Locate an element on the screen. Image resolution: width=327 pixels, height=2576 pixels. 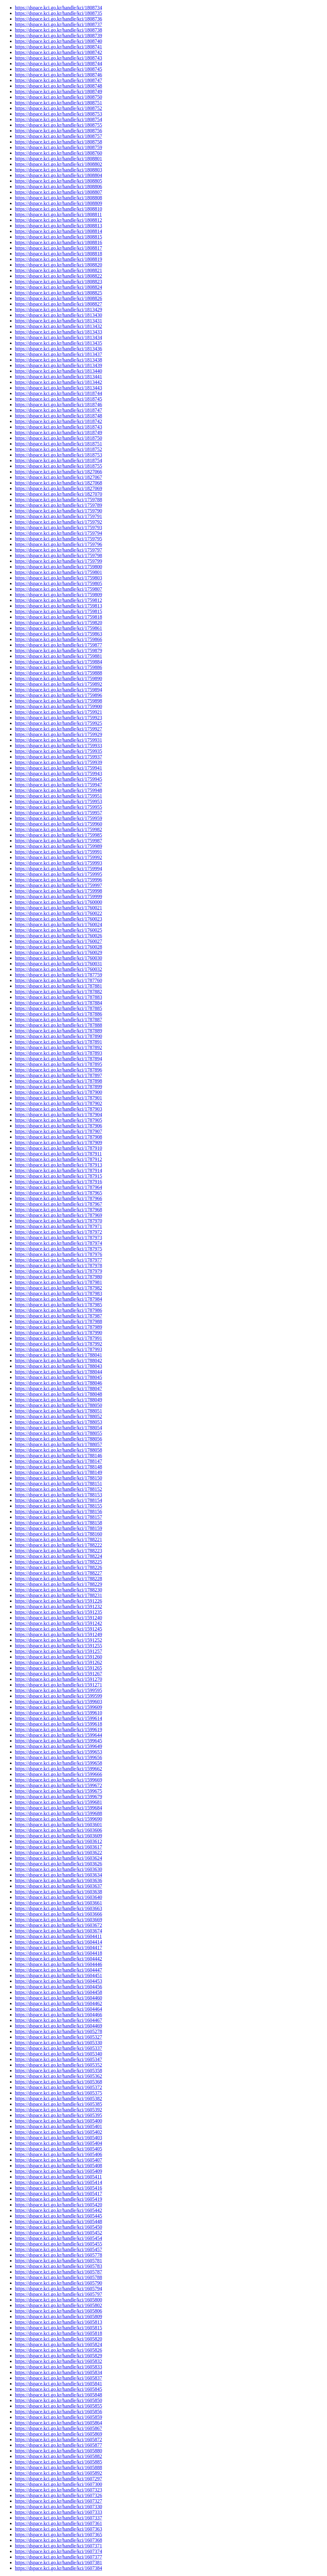
https://dspace.kci.go.kr/handle/kci/1787979 is located at coordinates (58, 1271).